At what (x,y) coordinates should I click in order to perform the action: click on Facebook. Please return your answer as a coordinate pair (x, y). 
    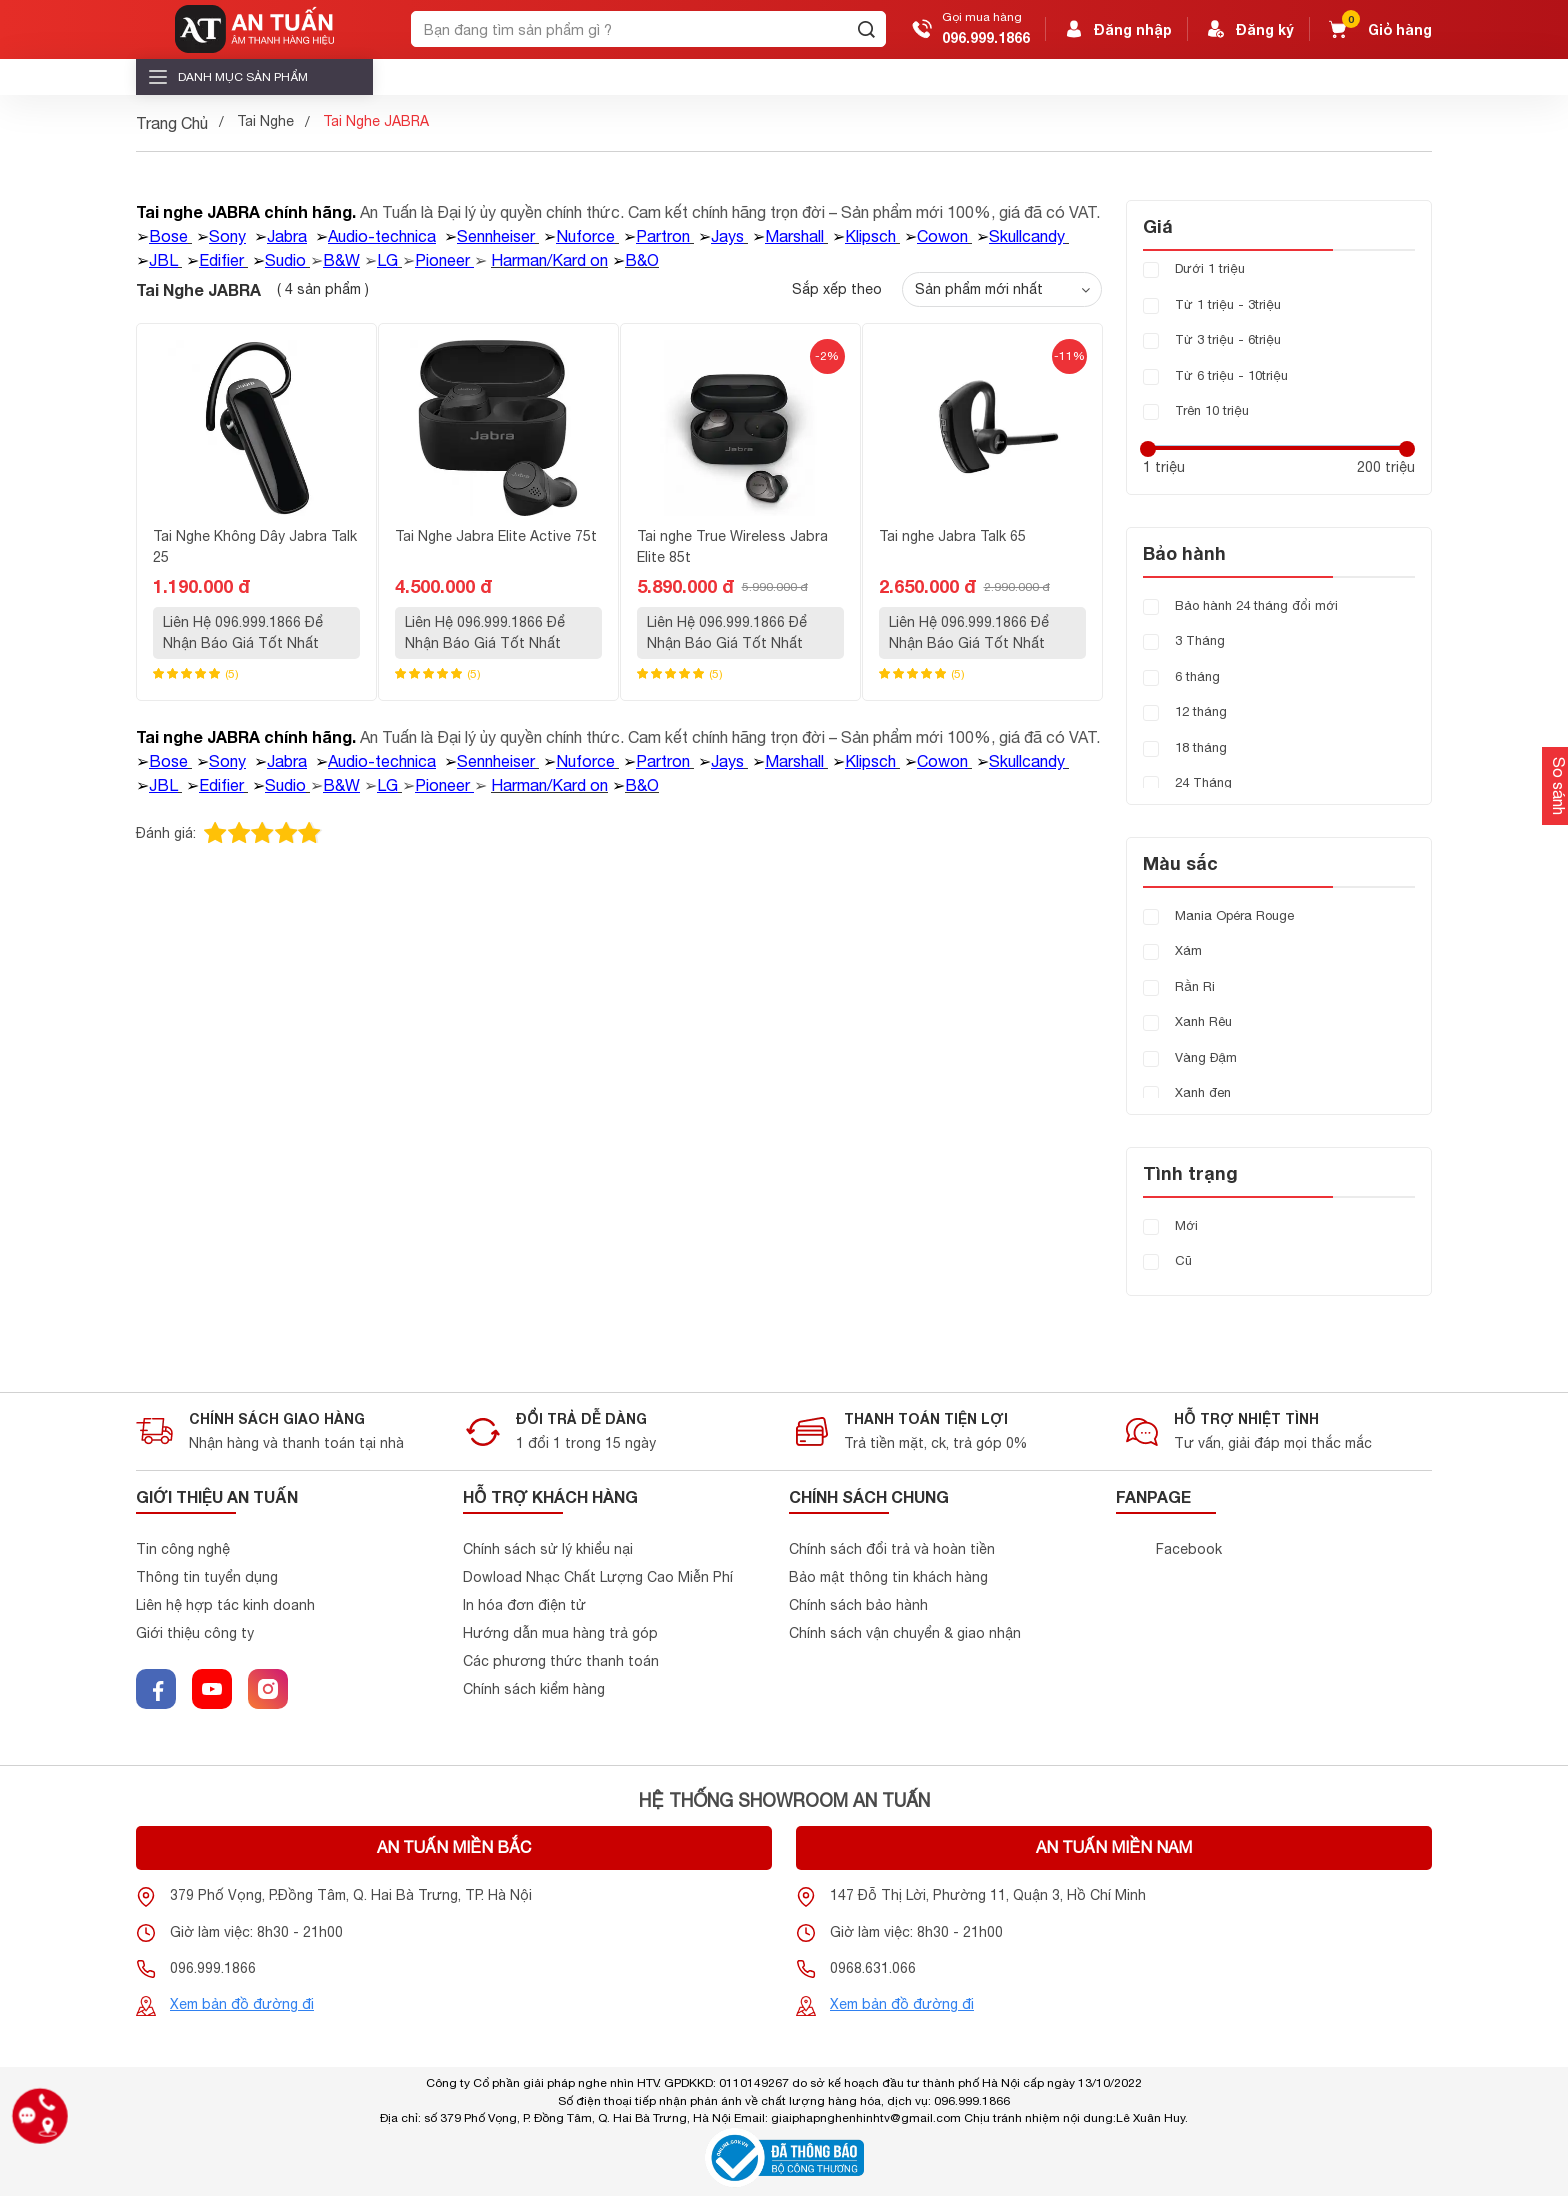
    Looking at the image, I should click on (1189, 1549).